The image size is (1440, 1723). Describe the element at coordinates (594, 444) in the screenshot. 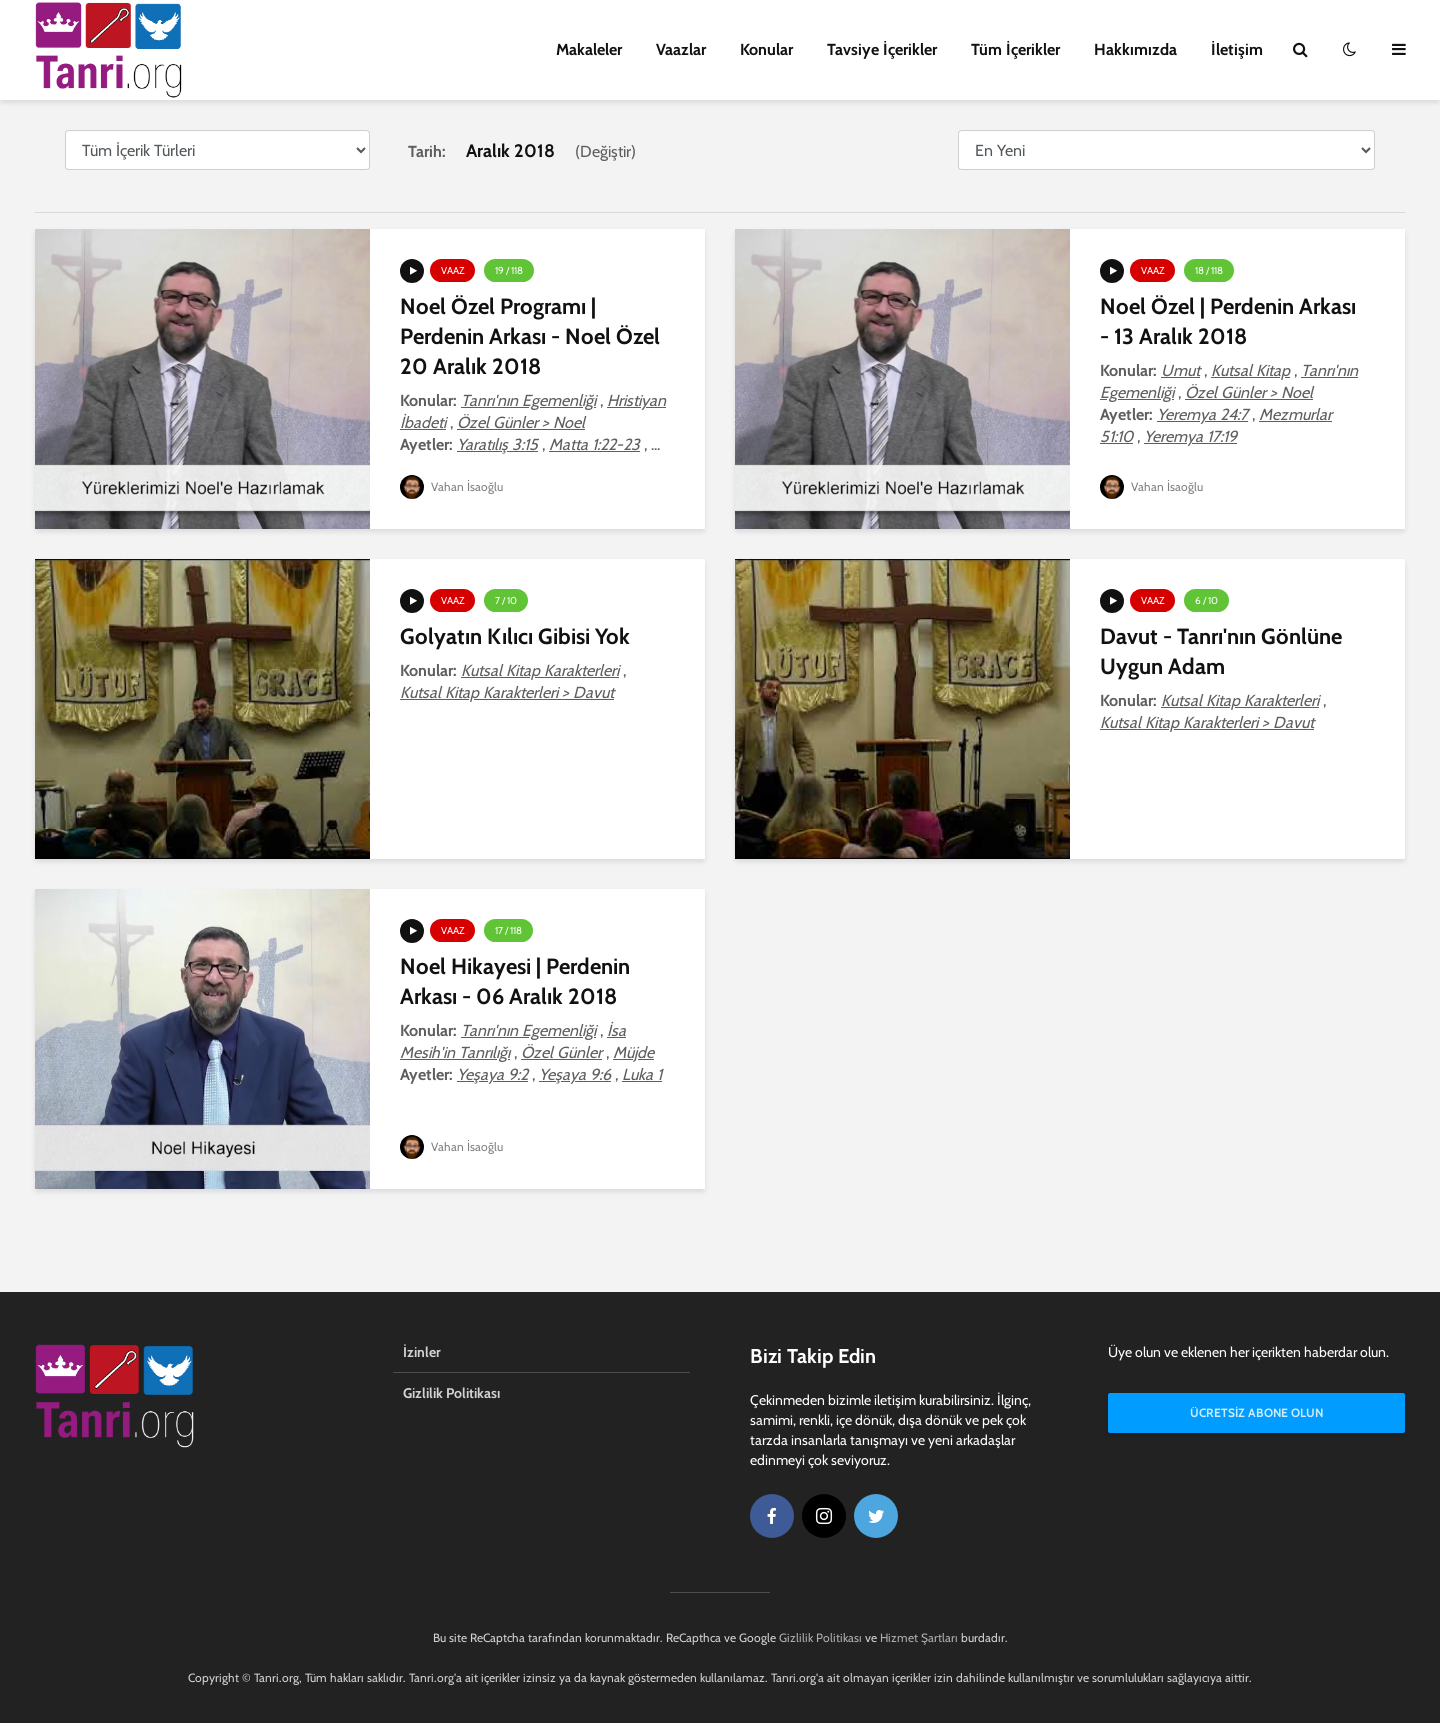

I see `Matta 1:22-23` at that location.